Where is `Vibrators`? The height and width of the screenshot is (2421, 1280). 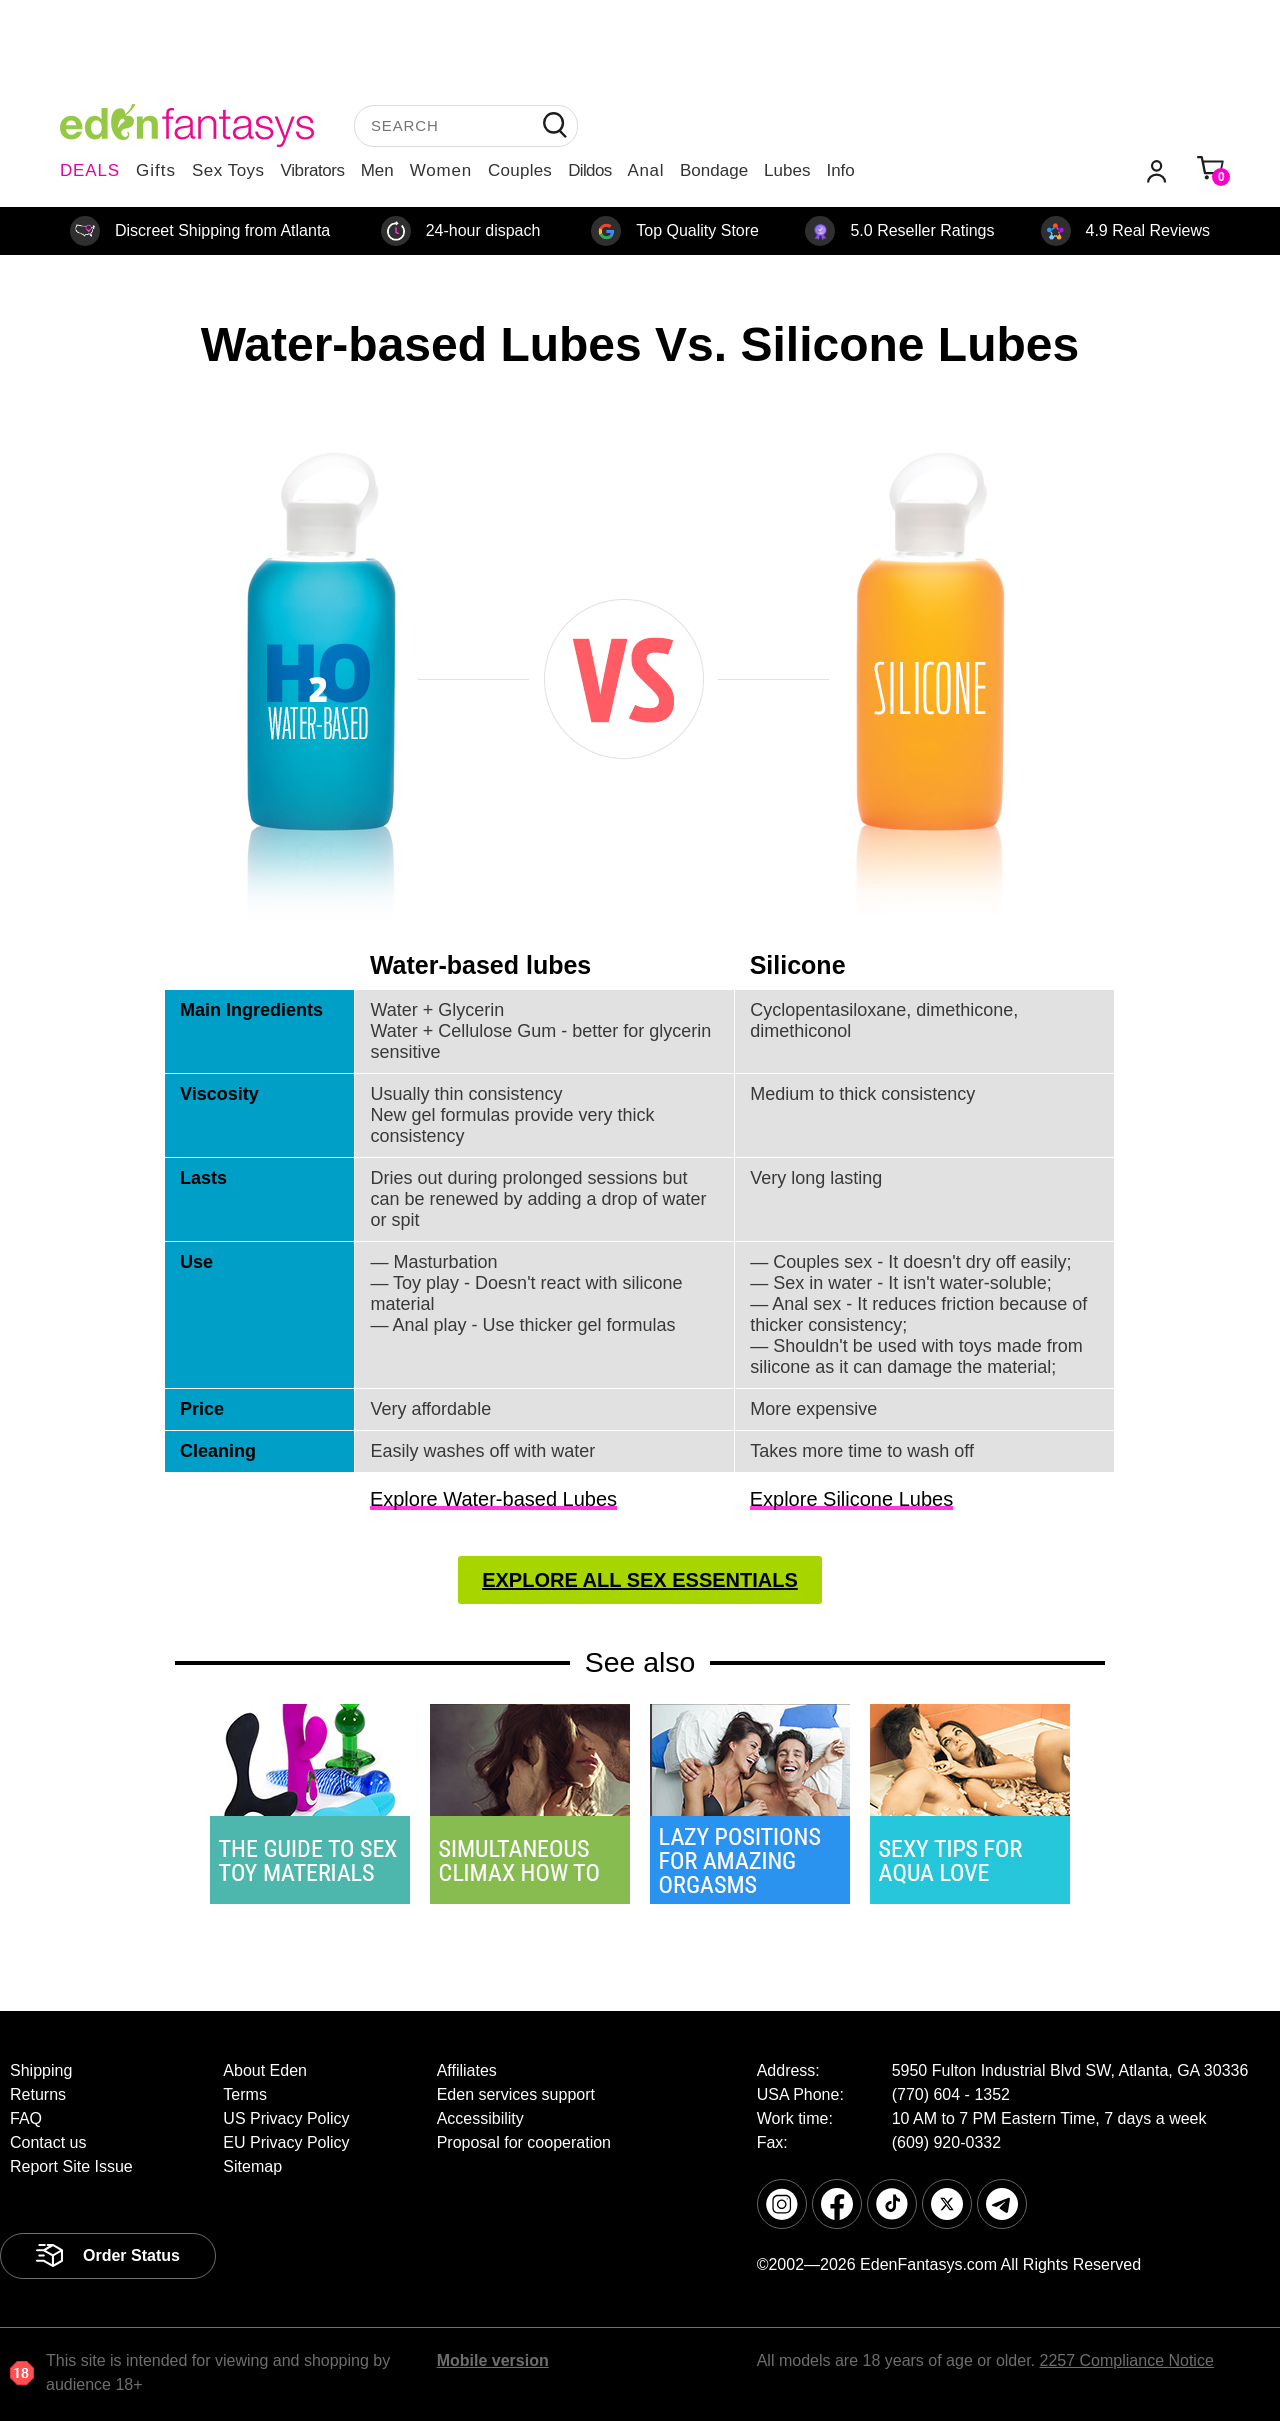
Vibrators is located at coordinates (313, 170).